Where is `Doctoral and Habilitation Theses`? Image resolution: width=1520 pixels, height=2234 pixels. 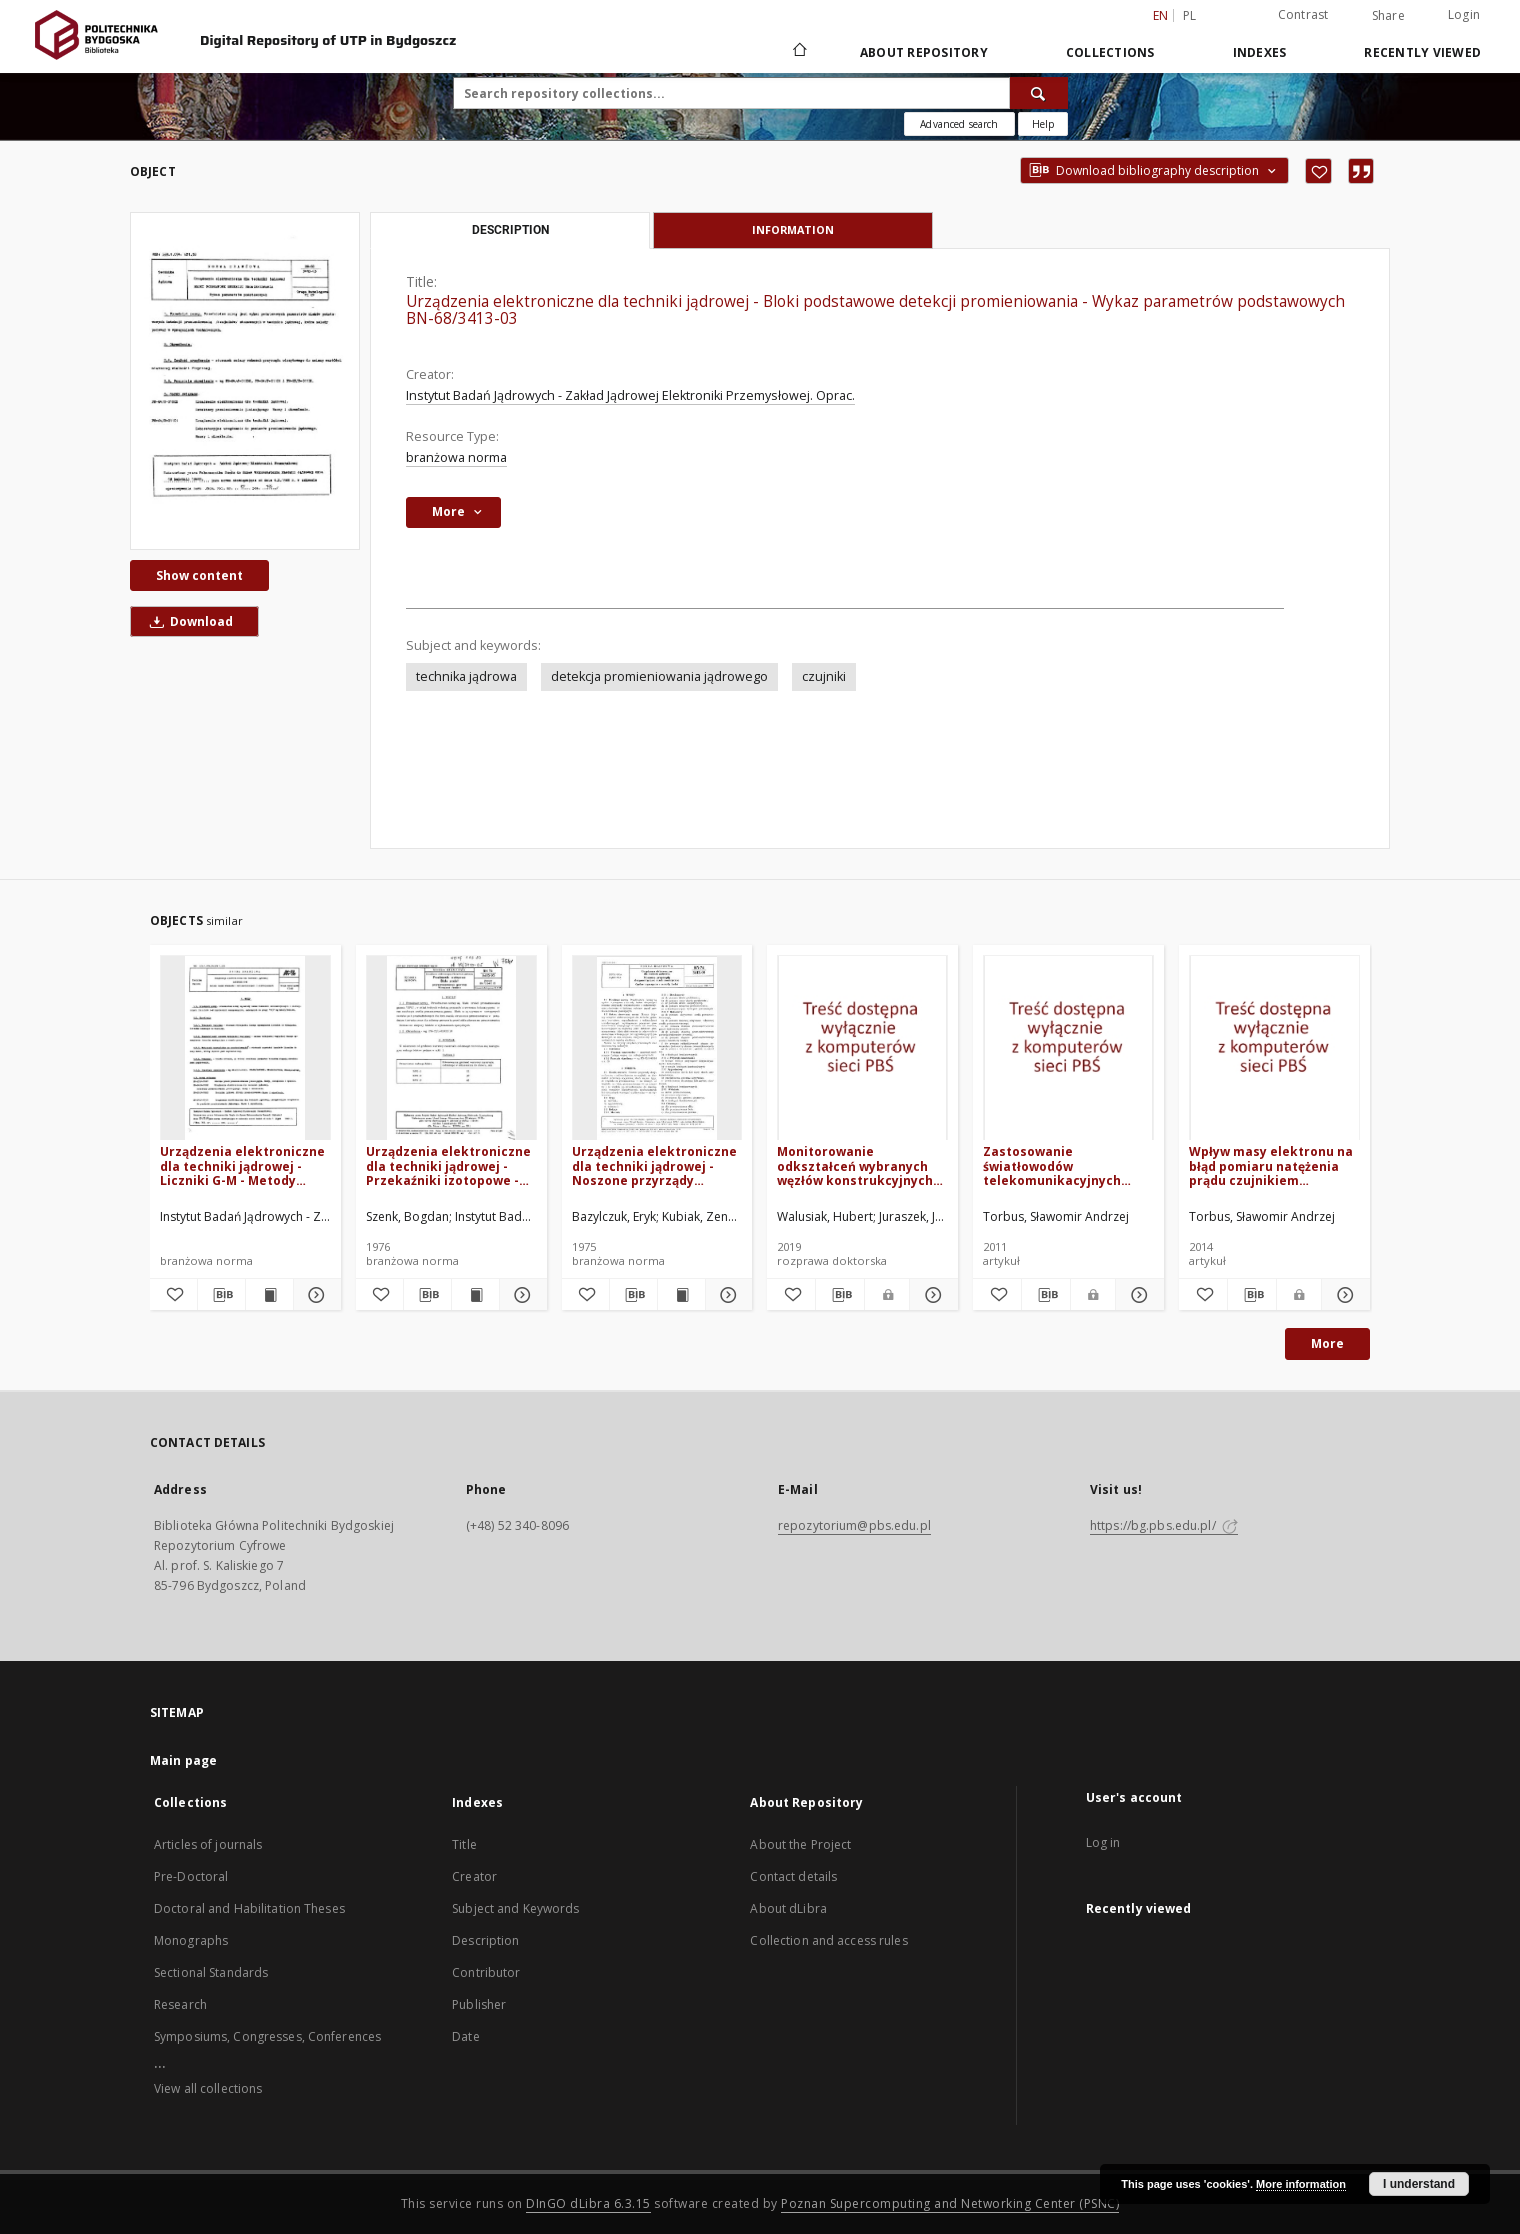 Doctoral and Habilitation Theses is located at coordinates (249, 1908).